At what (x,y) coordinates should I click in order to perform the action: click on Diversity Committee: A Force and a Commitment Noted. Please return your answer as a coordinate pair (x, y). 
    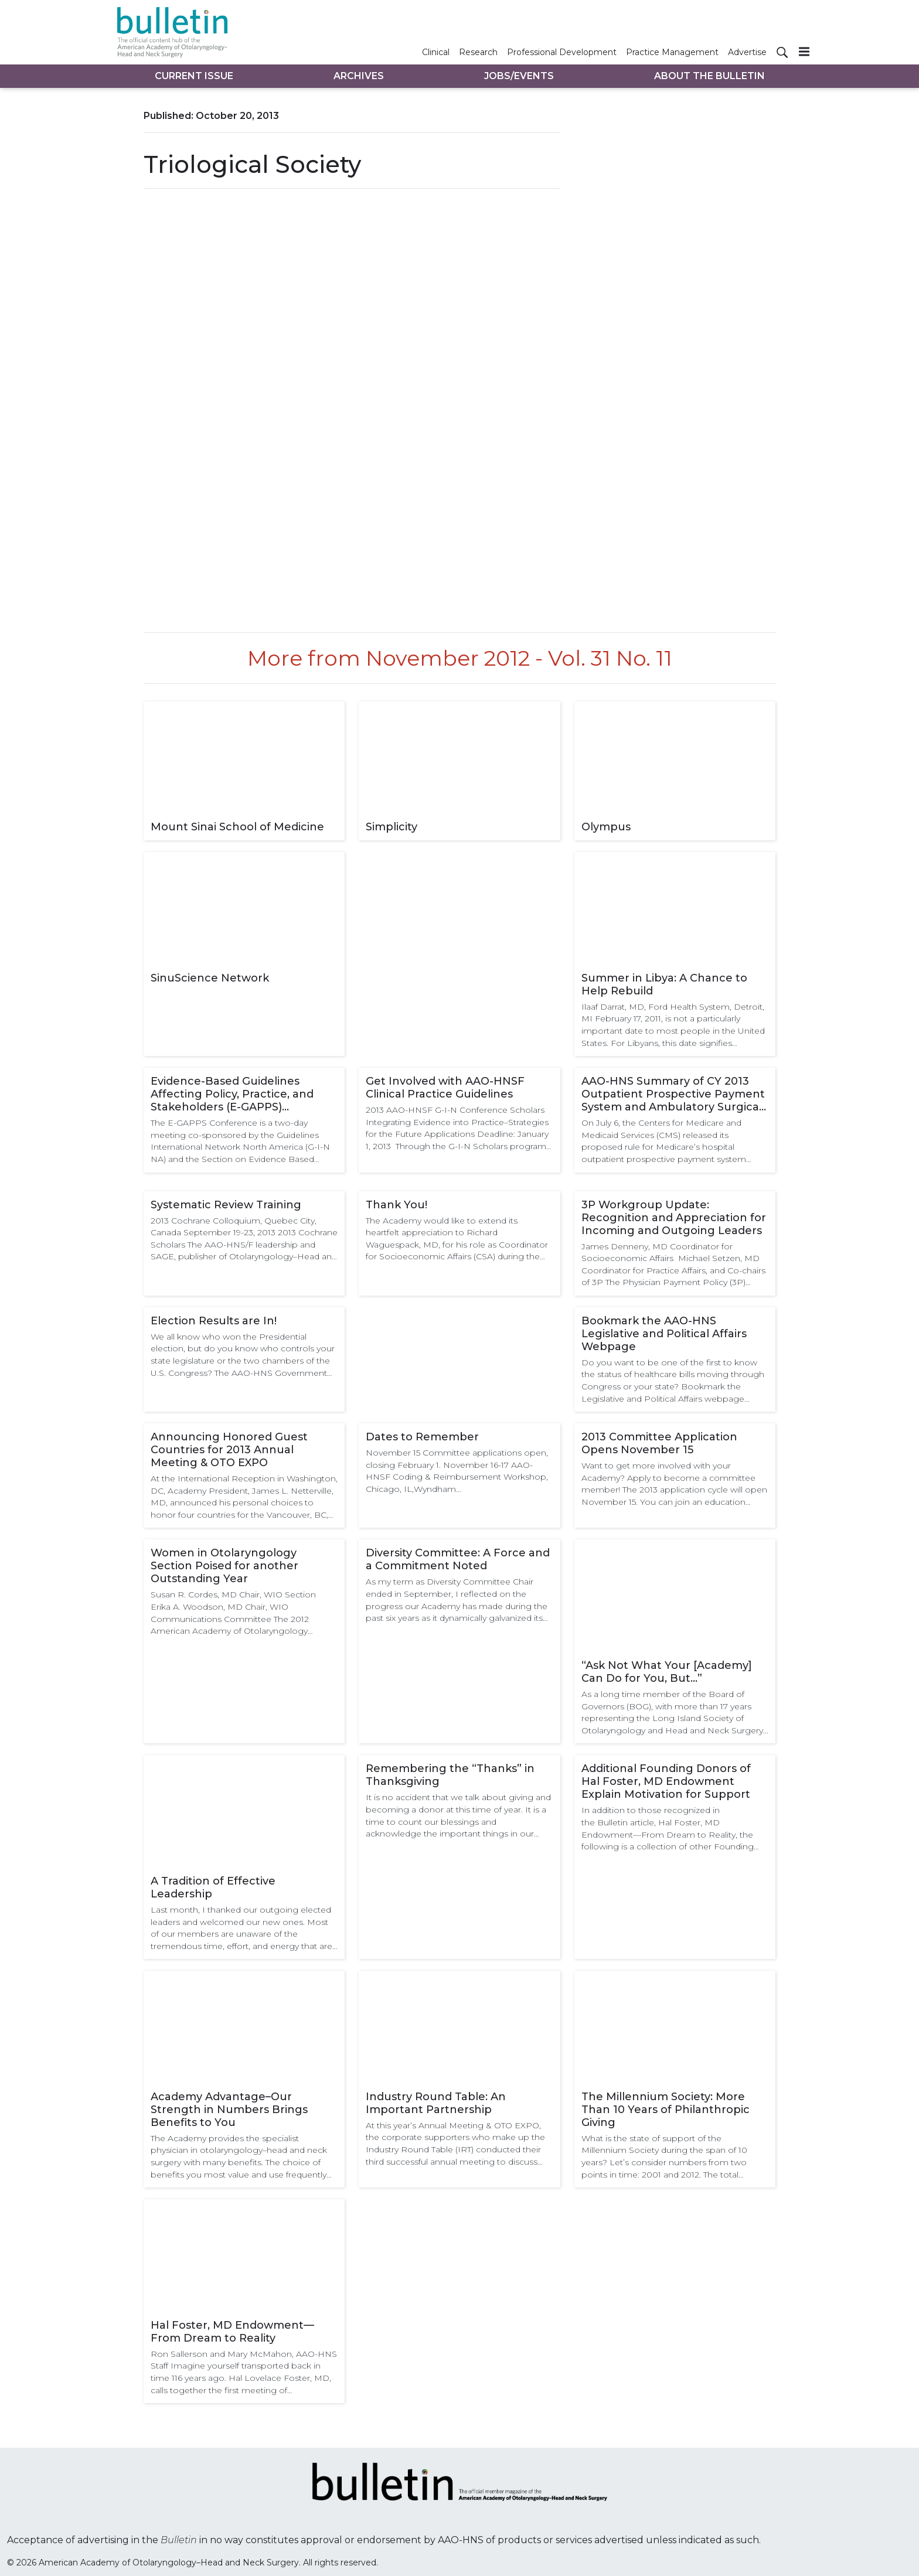
    Looking at the image, I should click on (458, 1559).